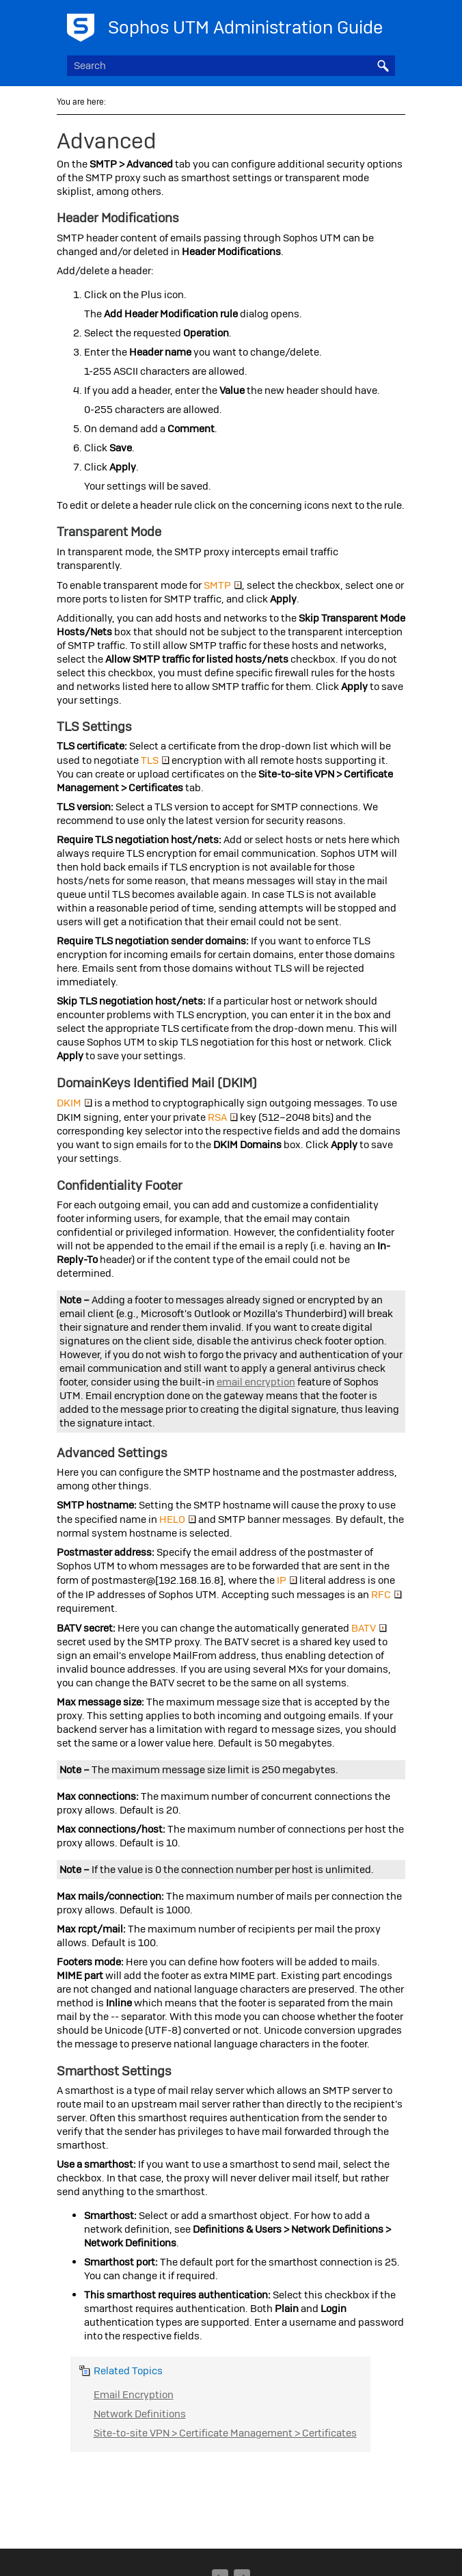 The image size is (462, 2576). I want to click on DKIM [button], so click(74, 1103).